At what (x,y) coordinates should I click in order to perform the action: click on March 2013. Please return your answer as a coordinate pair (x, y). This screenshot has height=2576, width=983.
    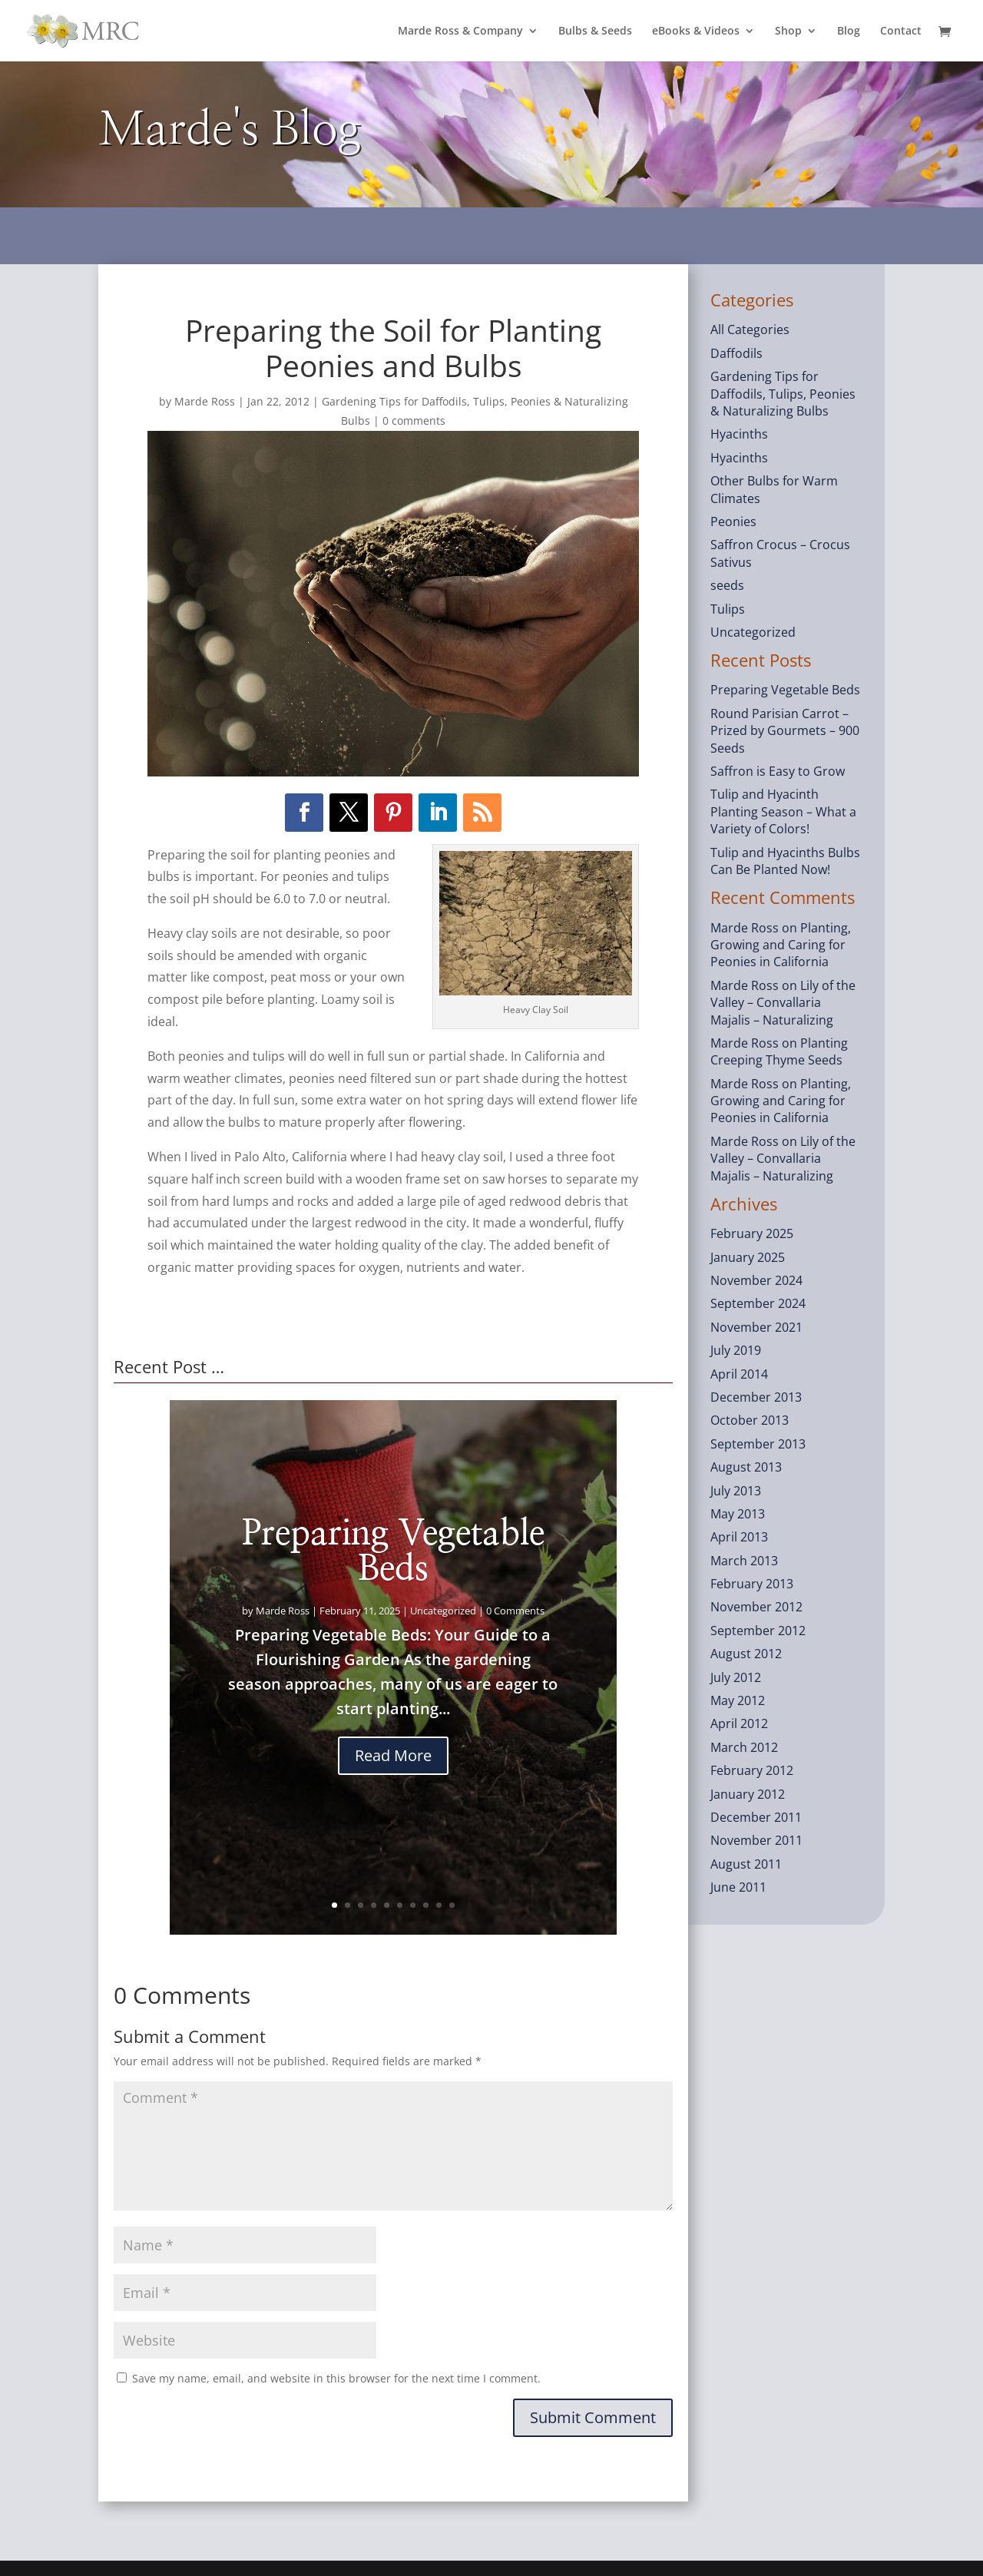
    Looking at the image, I should click on (744, 1560).